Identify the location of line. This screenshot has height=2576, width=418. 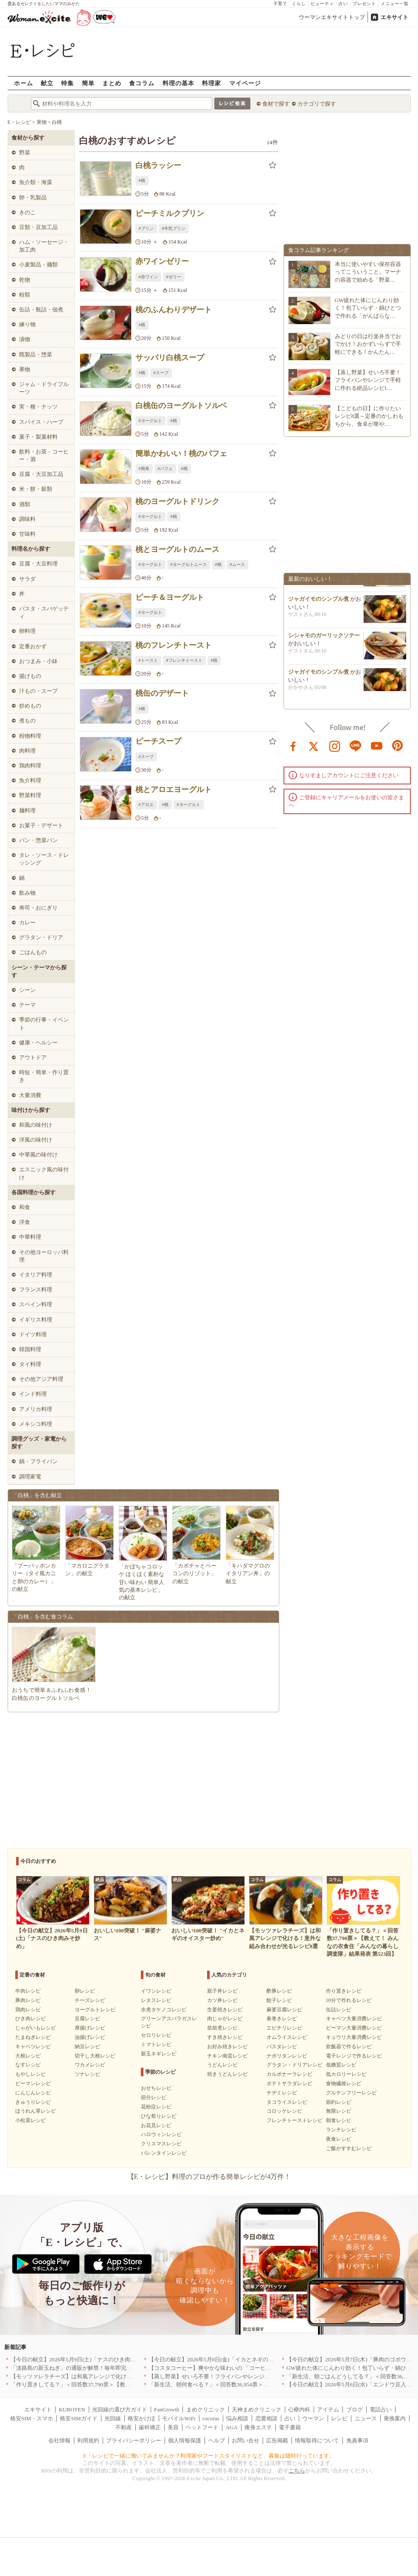
(355, 745).